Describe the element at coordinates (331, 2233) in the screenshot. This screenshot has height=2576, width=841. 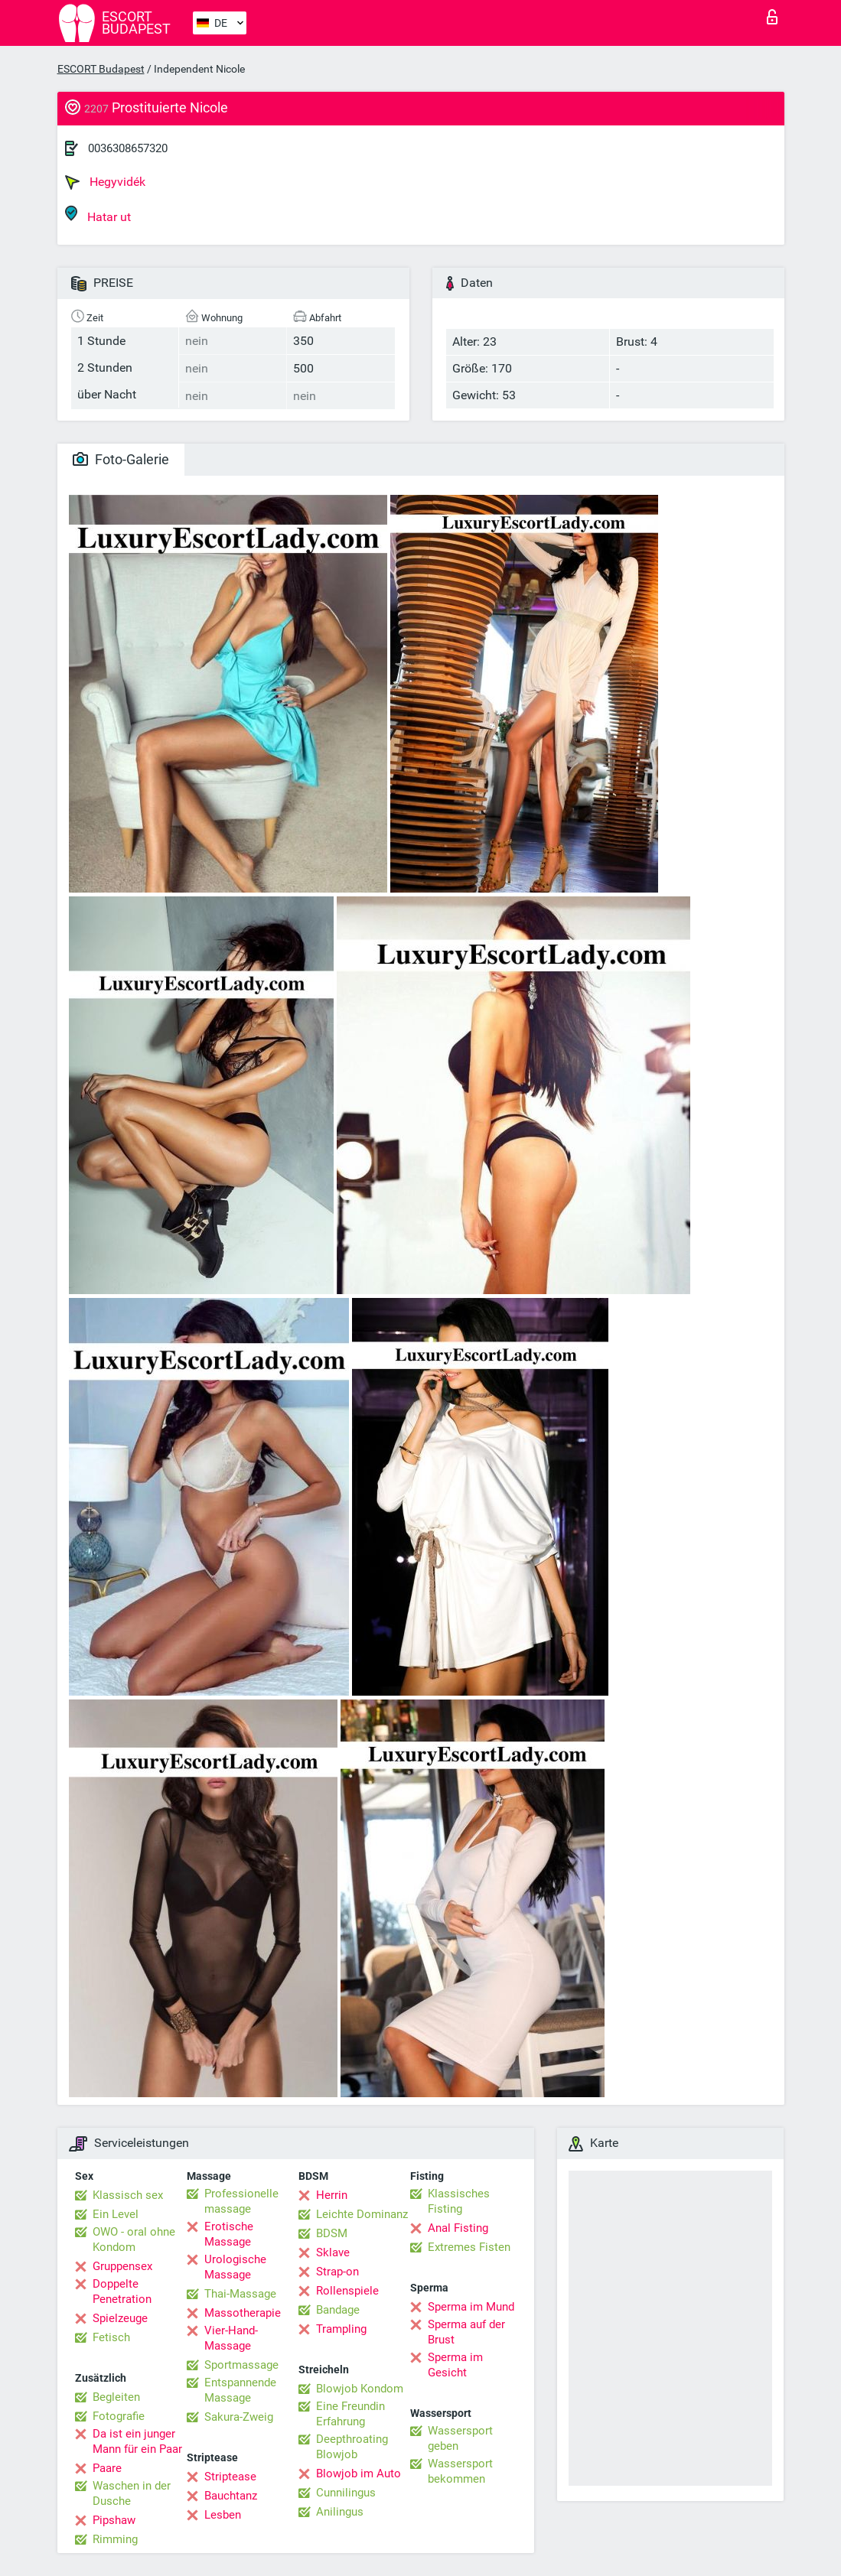
I see `BDSM` at that location.